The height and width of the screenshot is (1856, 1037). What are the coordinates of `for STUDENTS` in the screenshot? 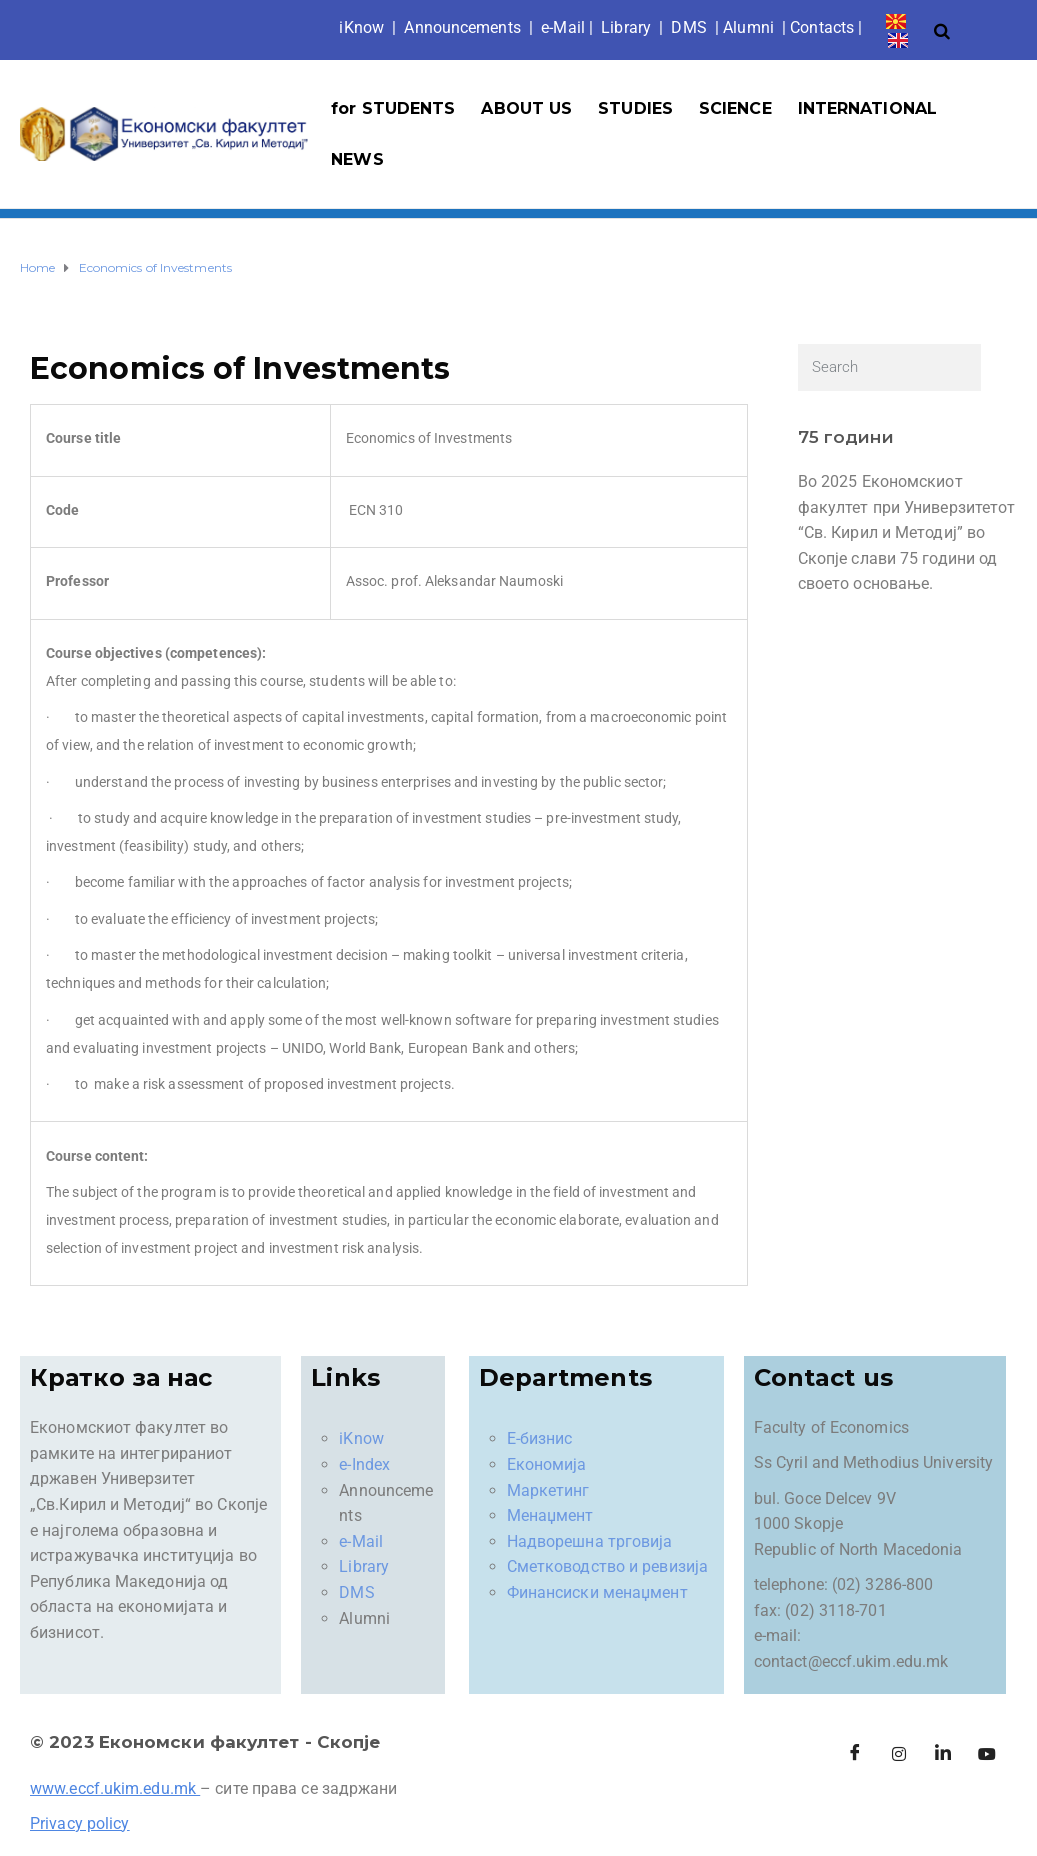 It's located at (393, 108).